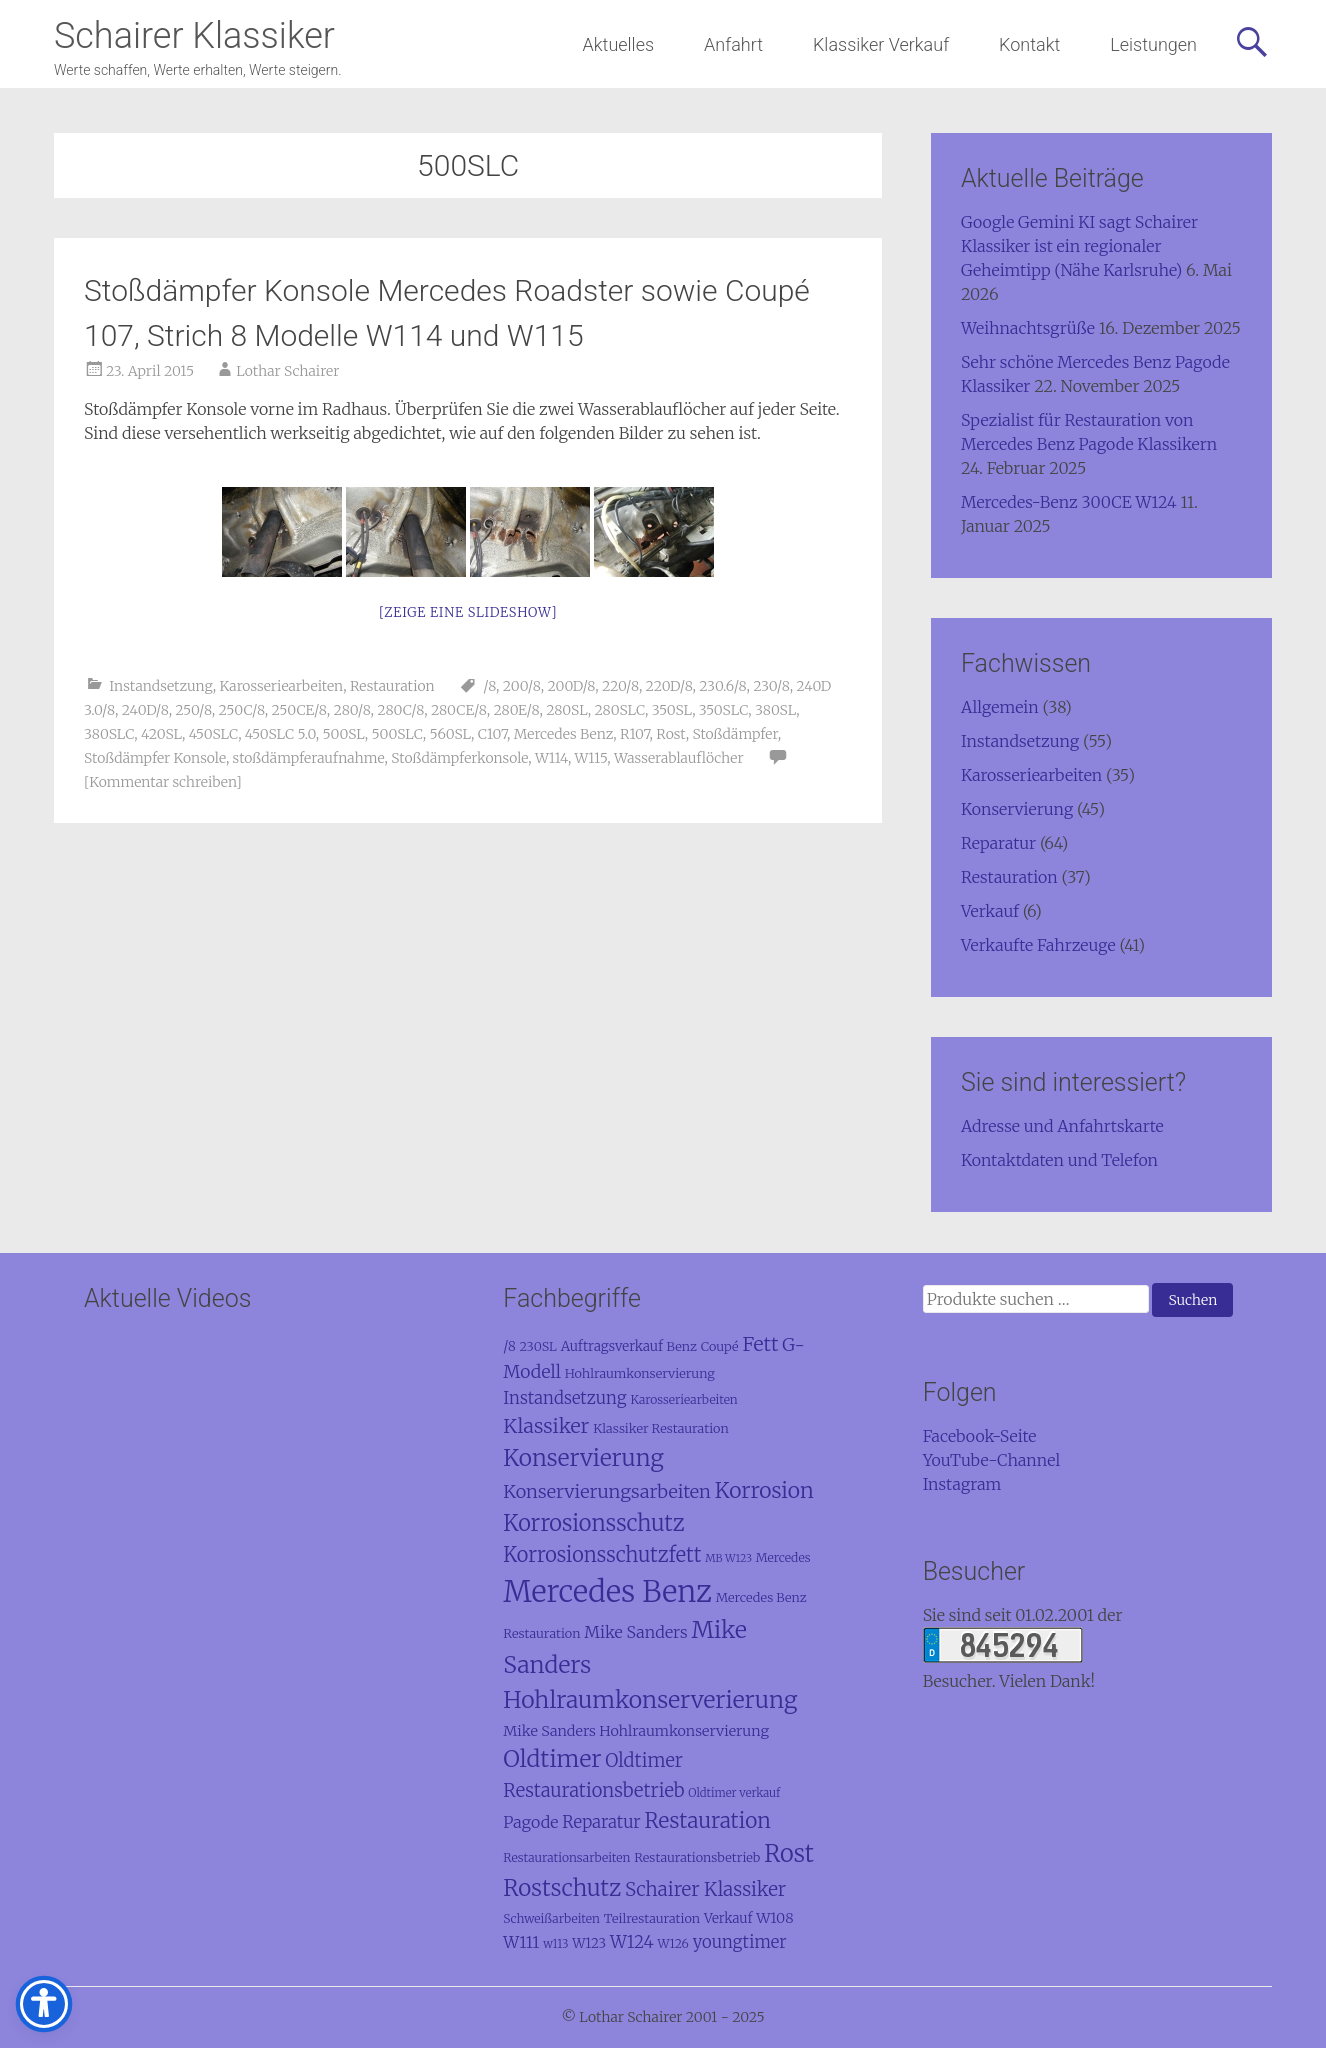  I want to click on Suchen, so click(1192, 1300).